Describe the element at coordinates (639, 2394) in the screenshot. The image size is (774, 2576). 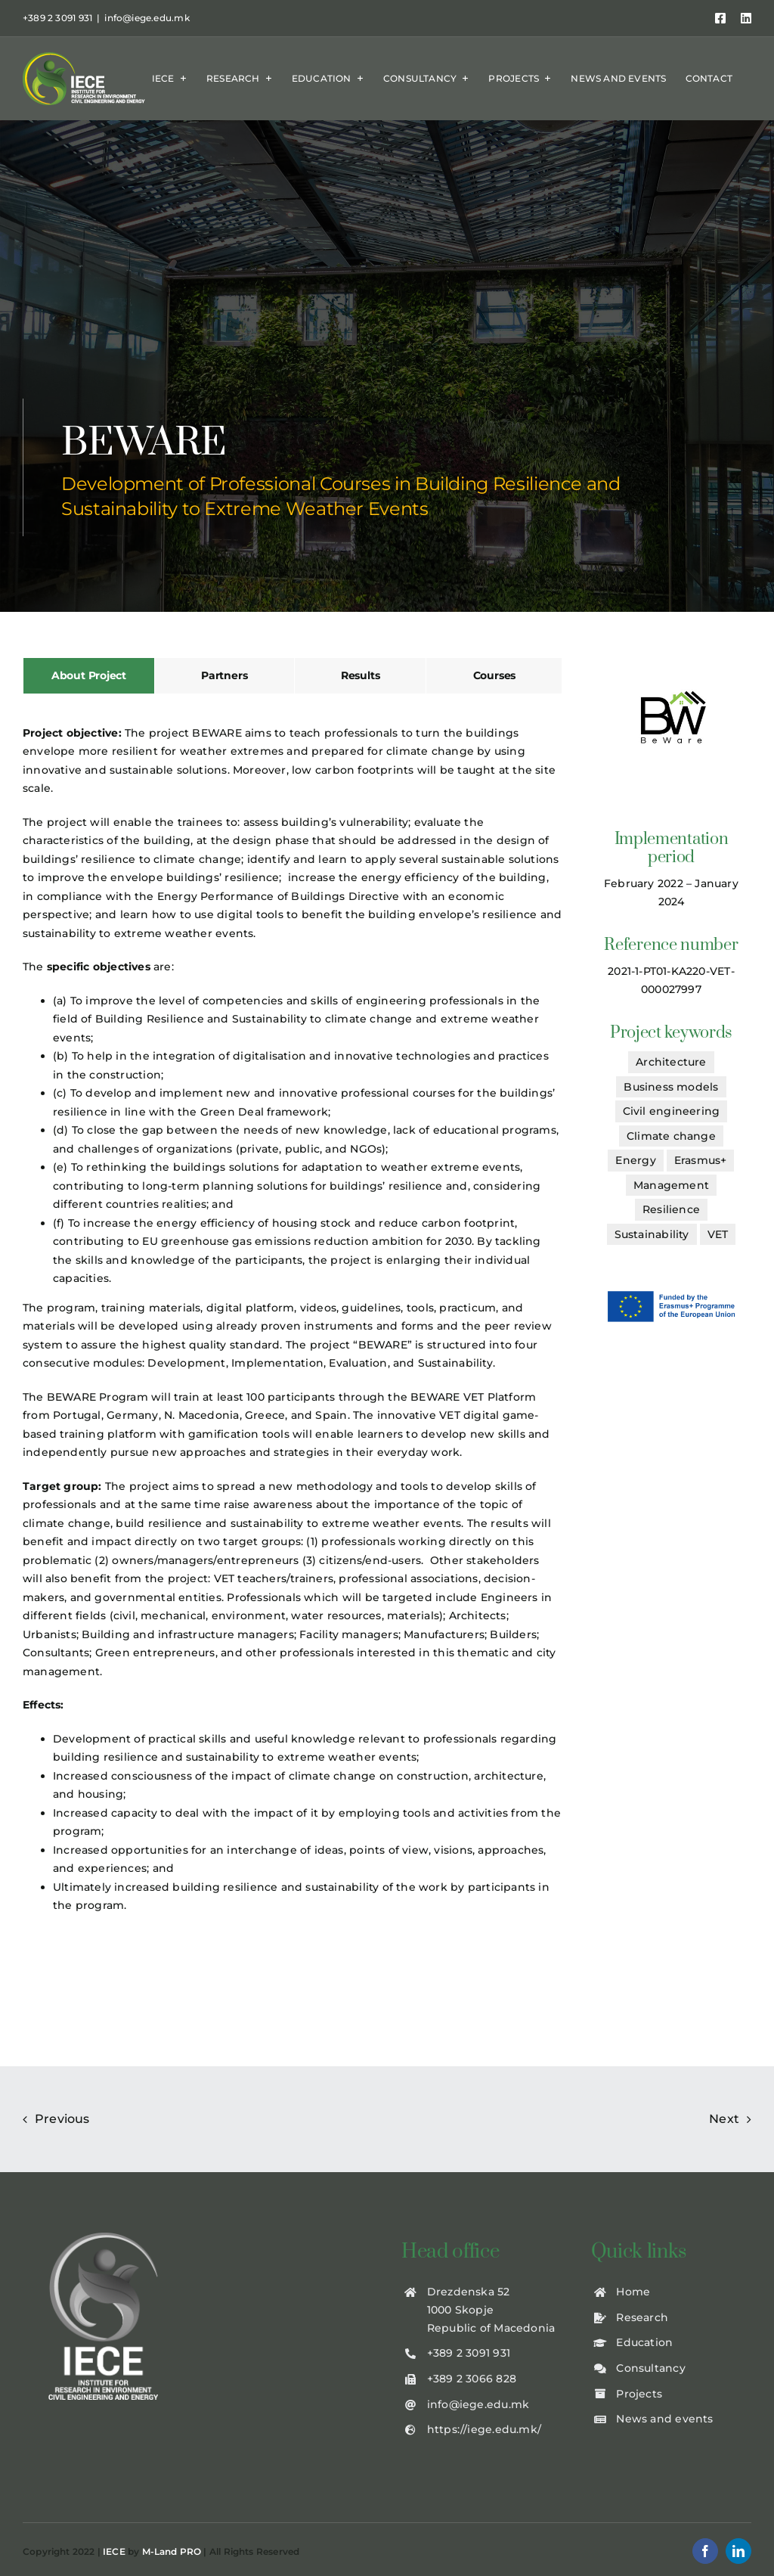
I see `Projects` at that location.